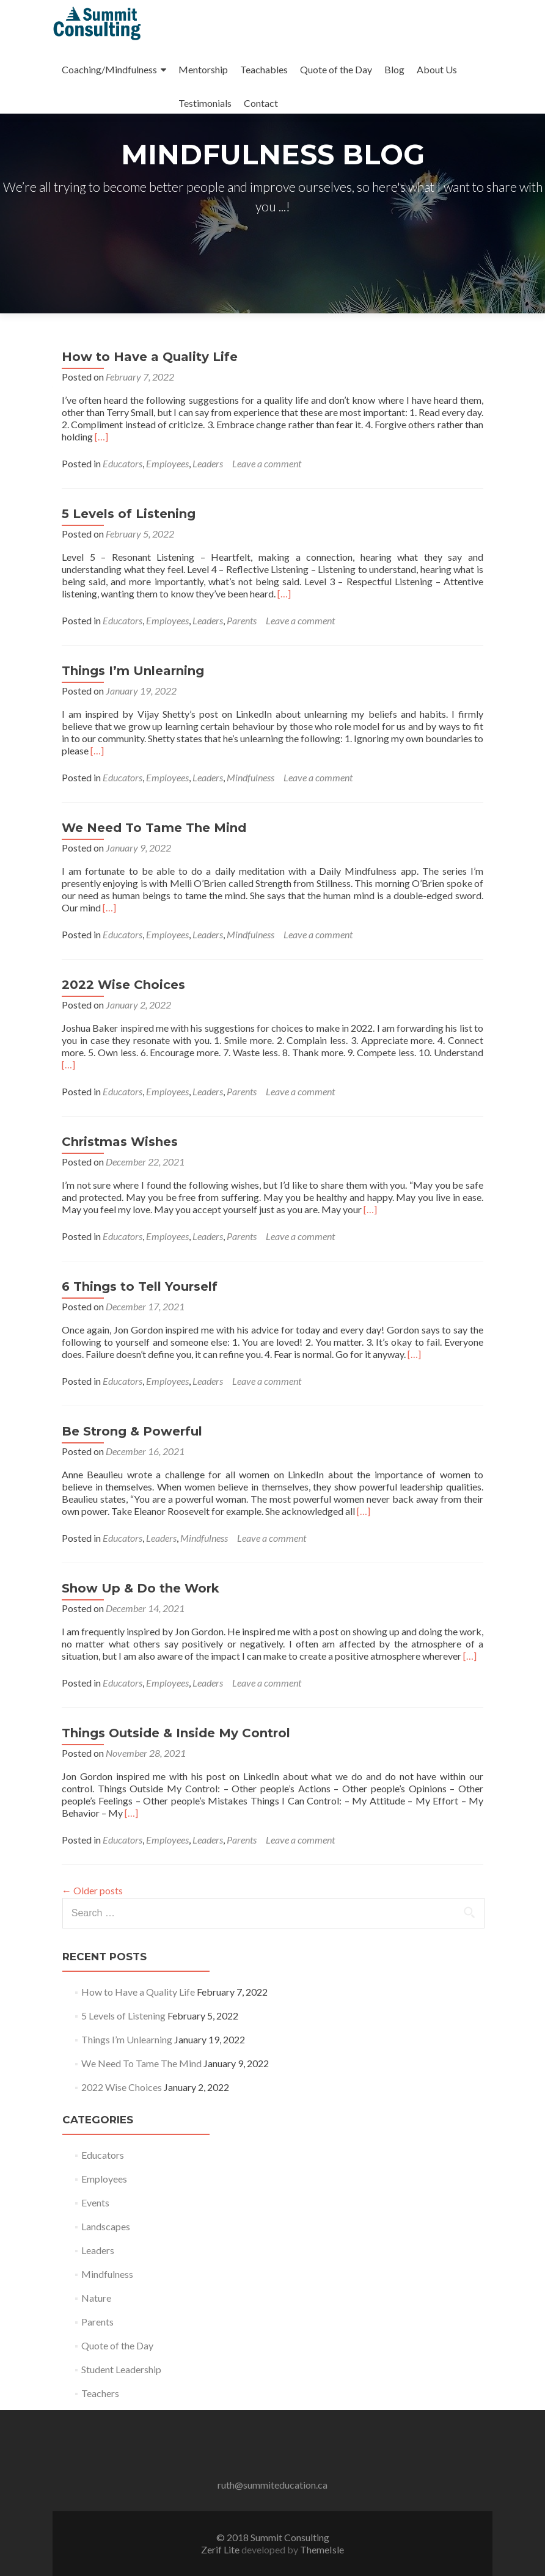  What do you see at coordinates (322, 2549) in the screenshot?
I see `ThemeIsle` at bounding box center [322, 2549].